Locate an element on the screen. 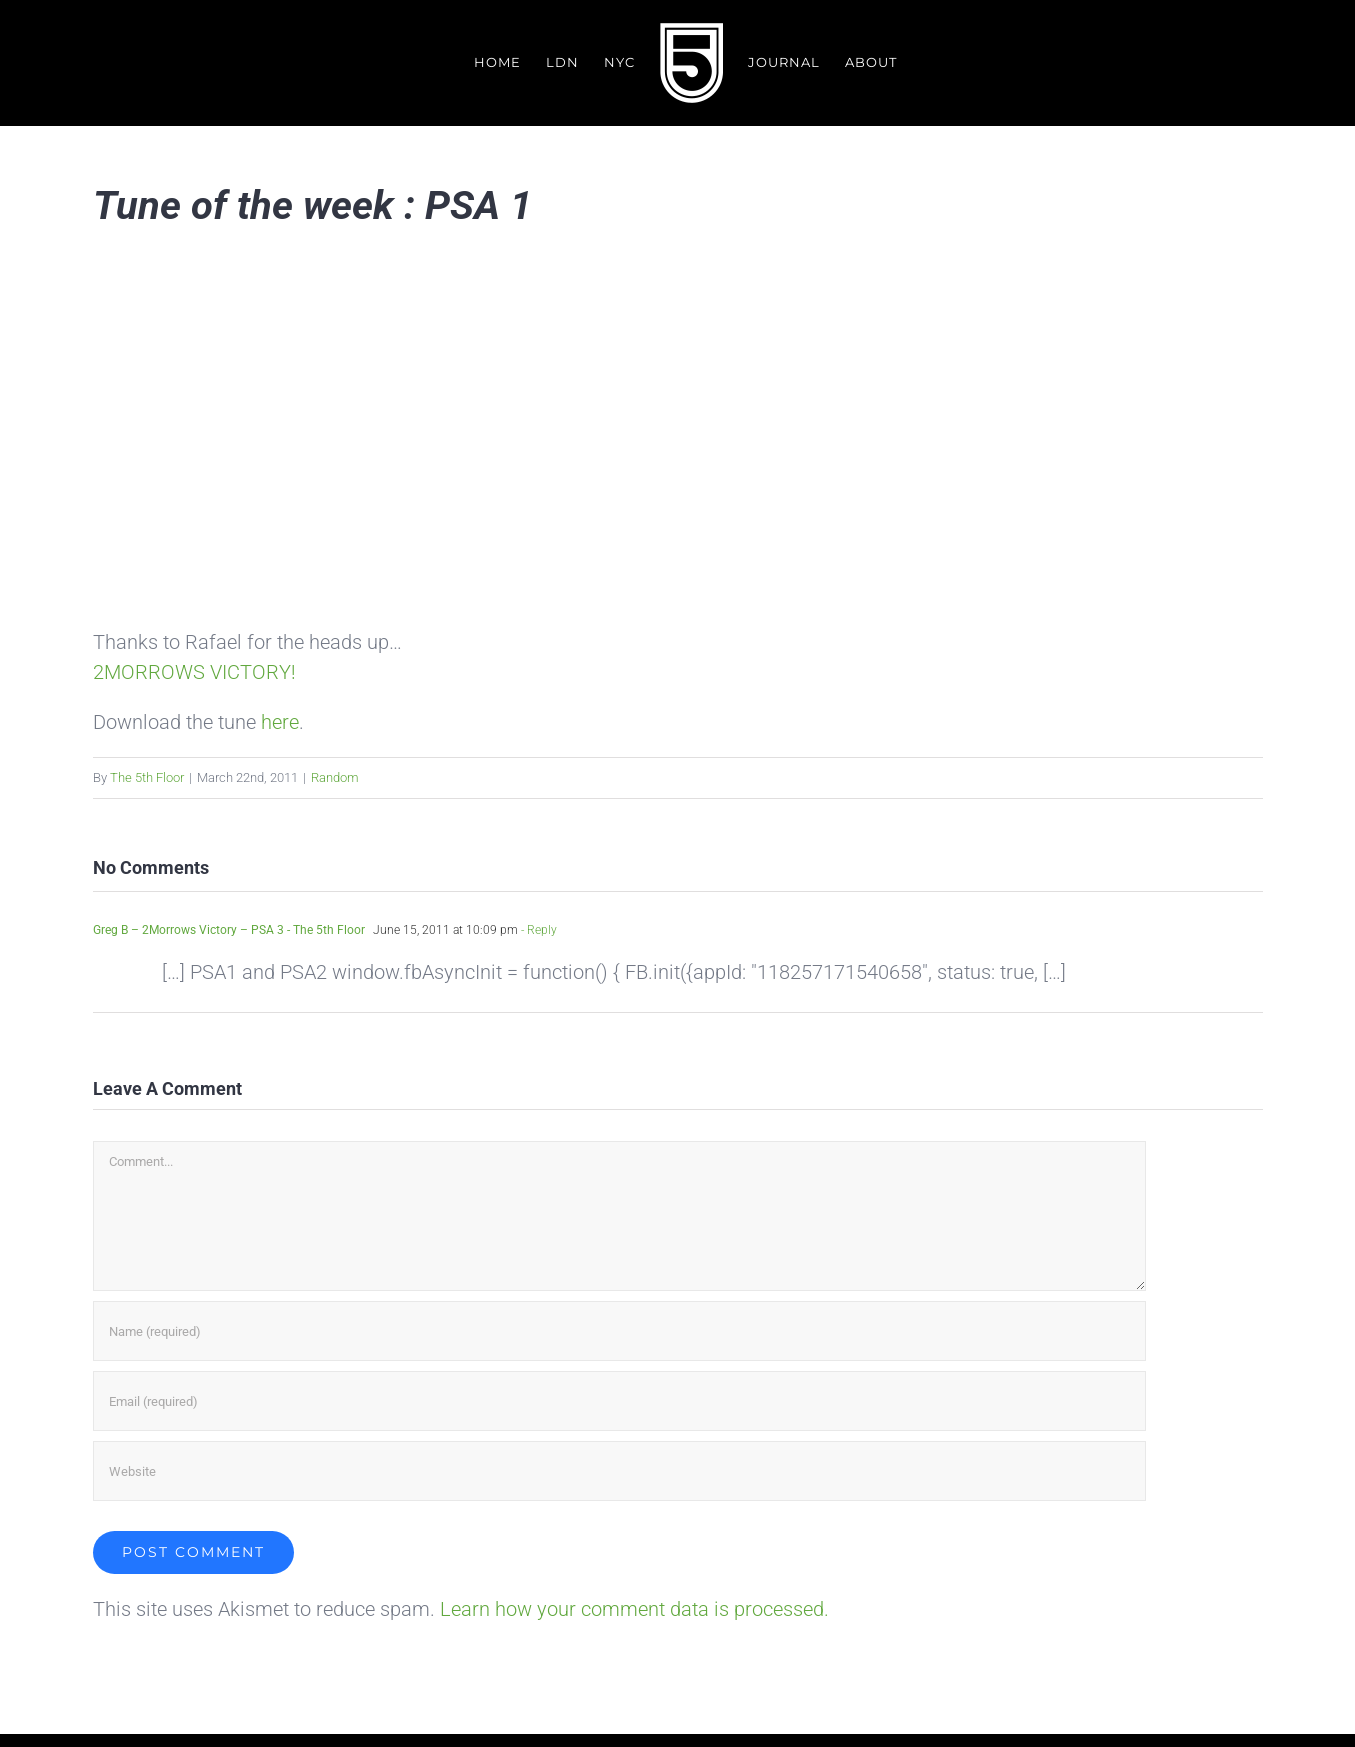 The width and height of the screenshot is (1355, 1747). The 5th Floor is located at coordinates (147, 777).